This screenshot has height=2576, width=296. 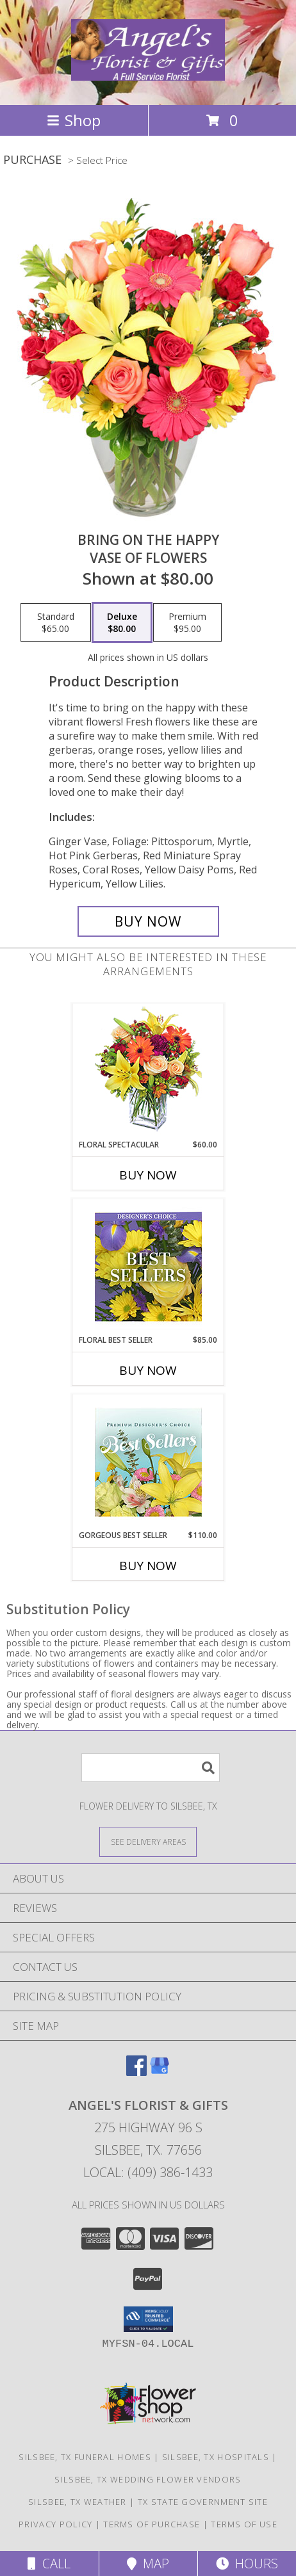 What do you see at coordinates (187, 622) in the screenshot?
I see `[Select pricing $95.00 for premium Vase of Flowers]` at bounding box center [187, 622].